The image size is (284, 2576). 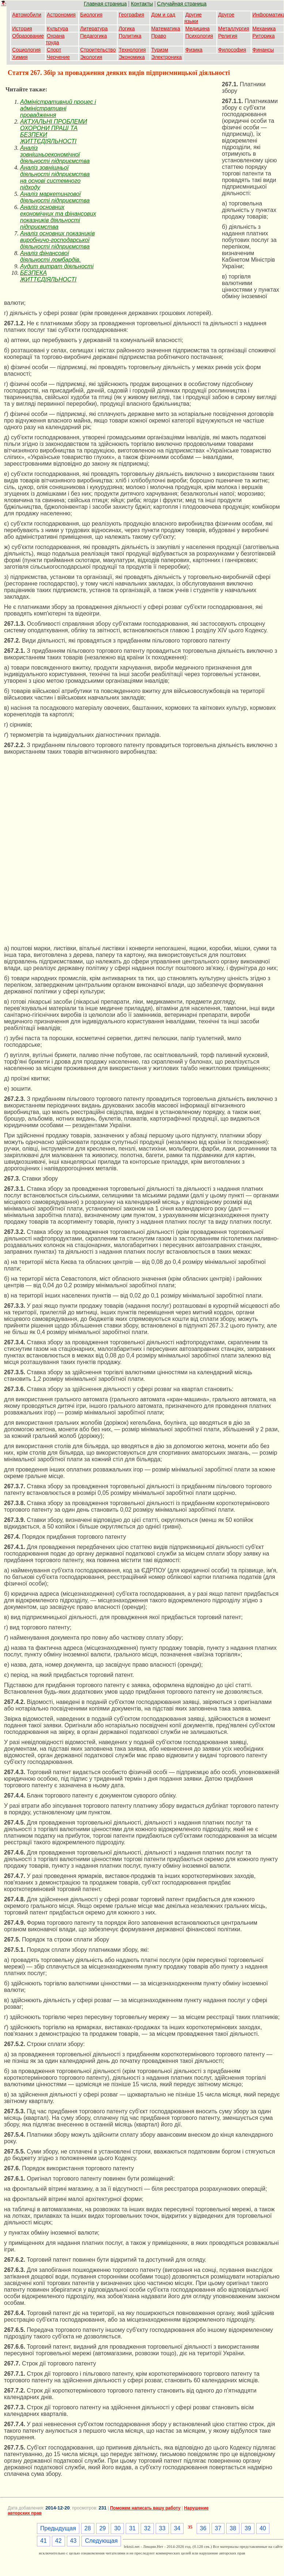 I want to click on Астрономия, so click(x=61, y=15).